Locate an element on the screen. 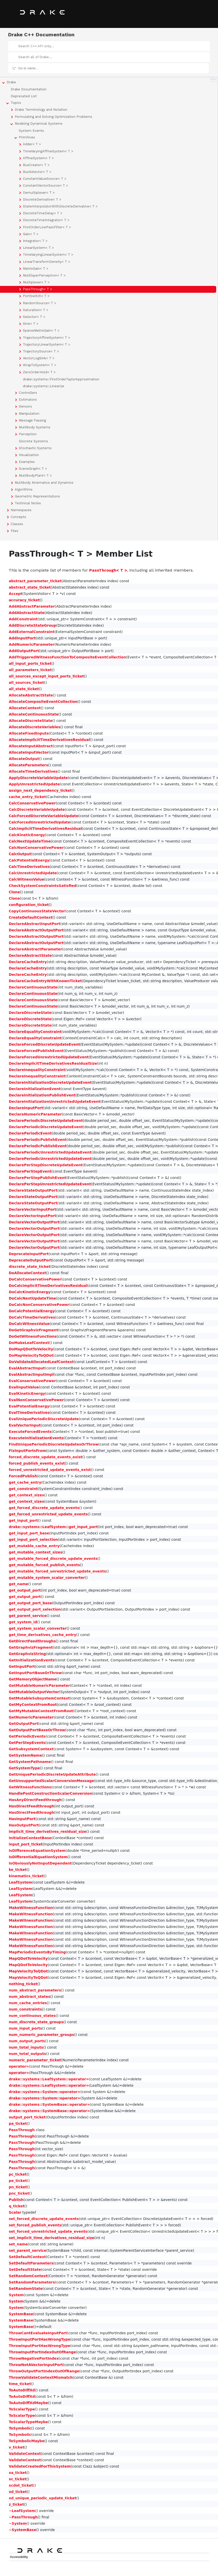  DoAllocateContext is located at coordinates (27, 1273).